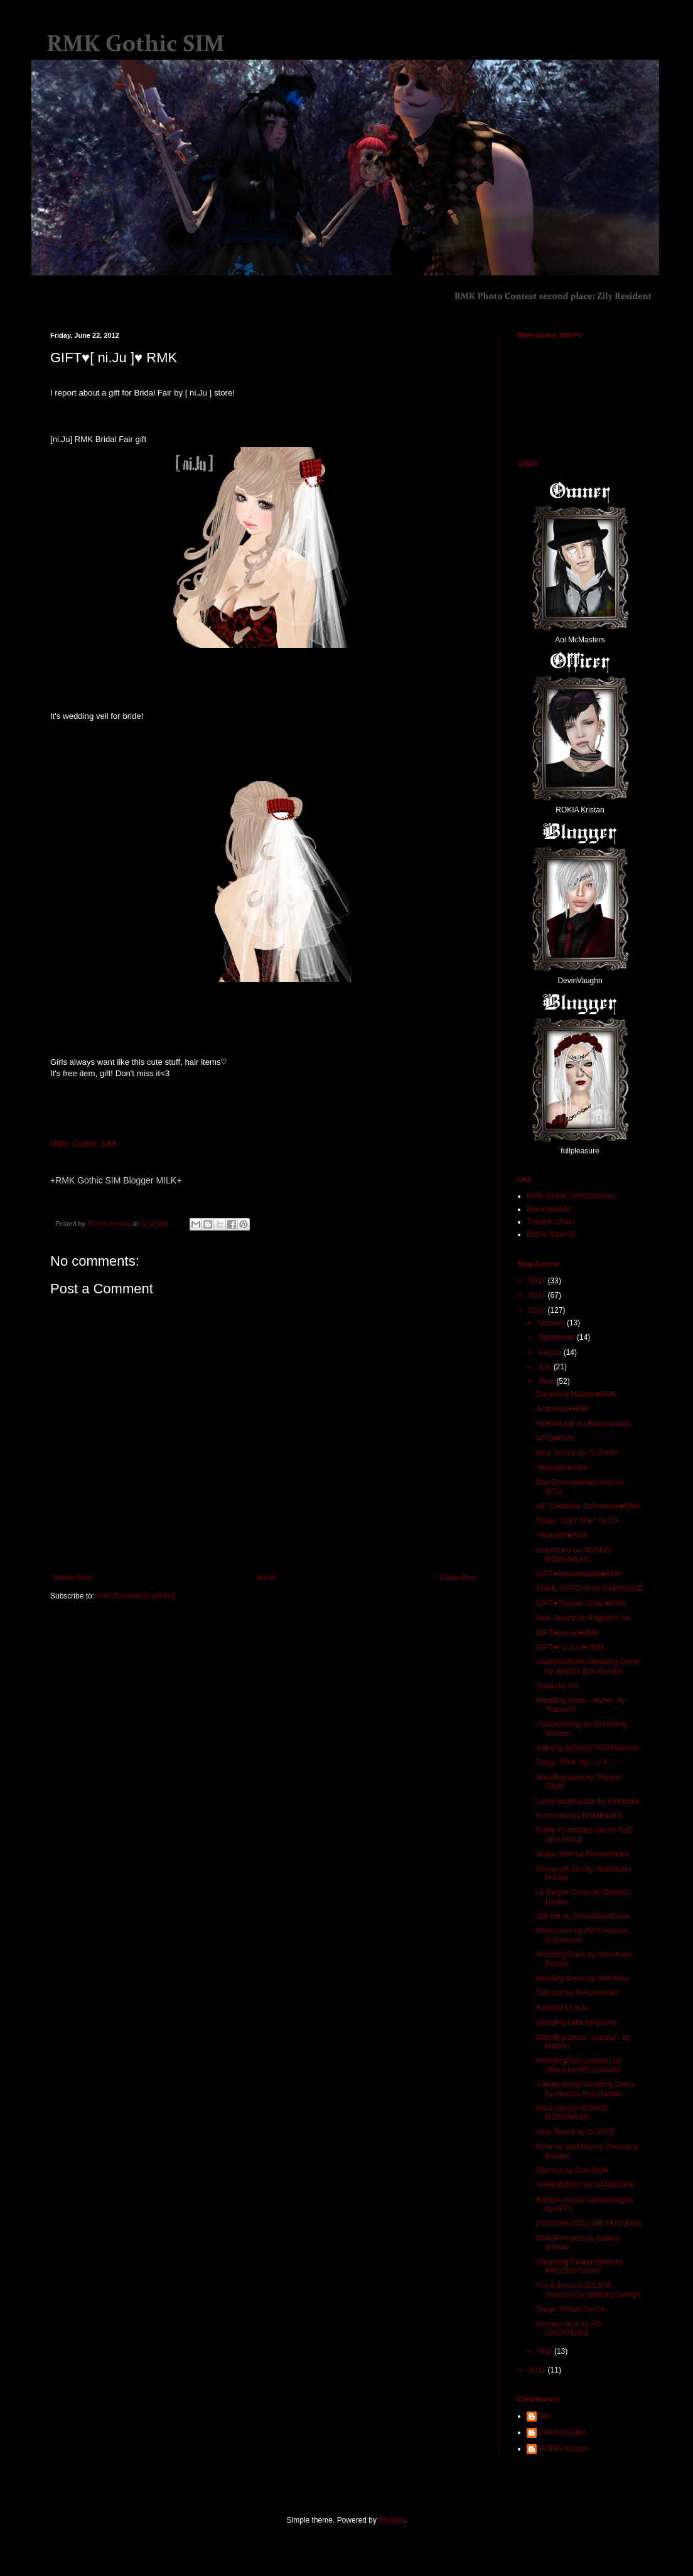 The image size is (693, 2576). Describe the element at coordinates (557, 1685) in the screenshot. I see `Tsugu by CA` at that location.